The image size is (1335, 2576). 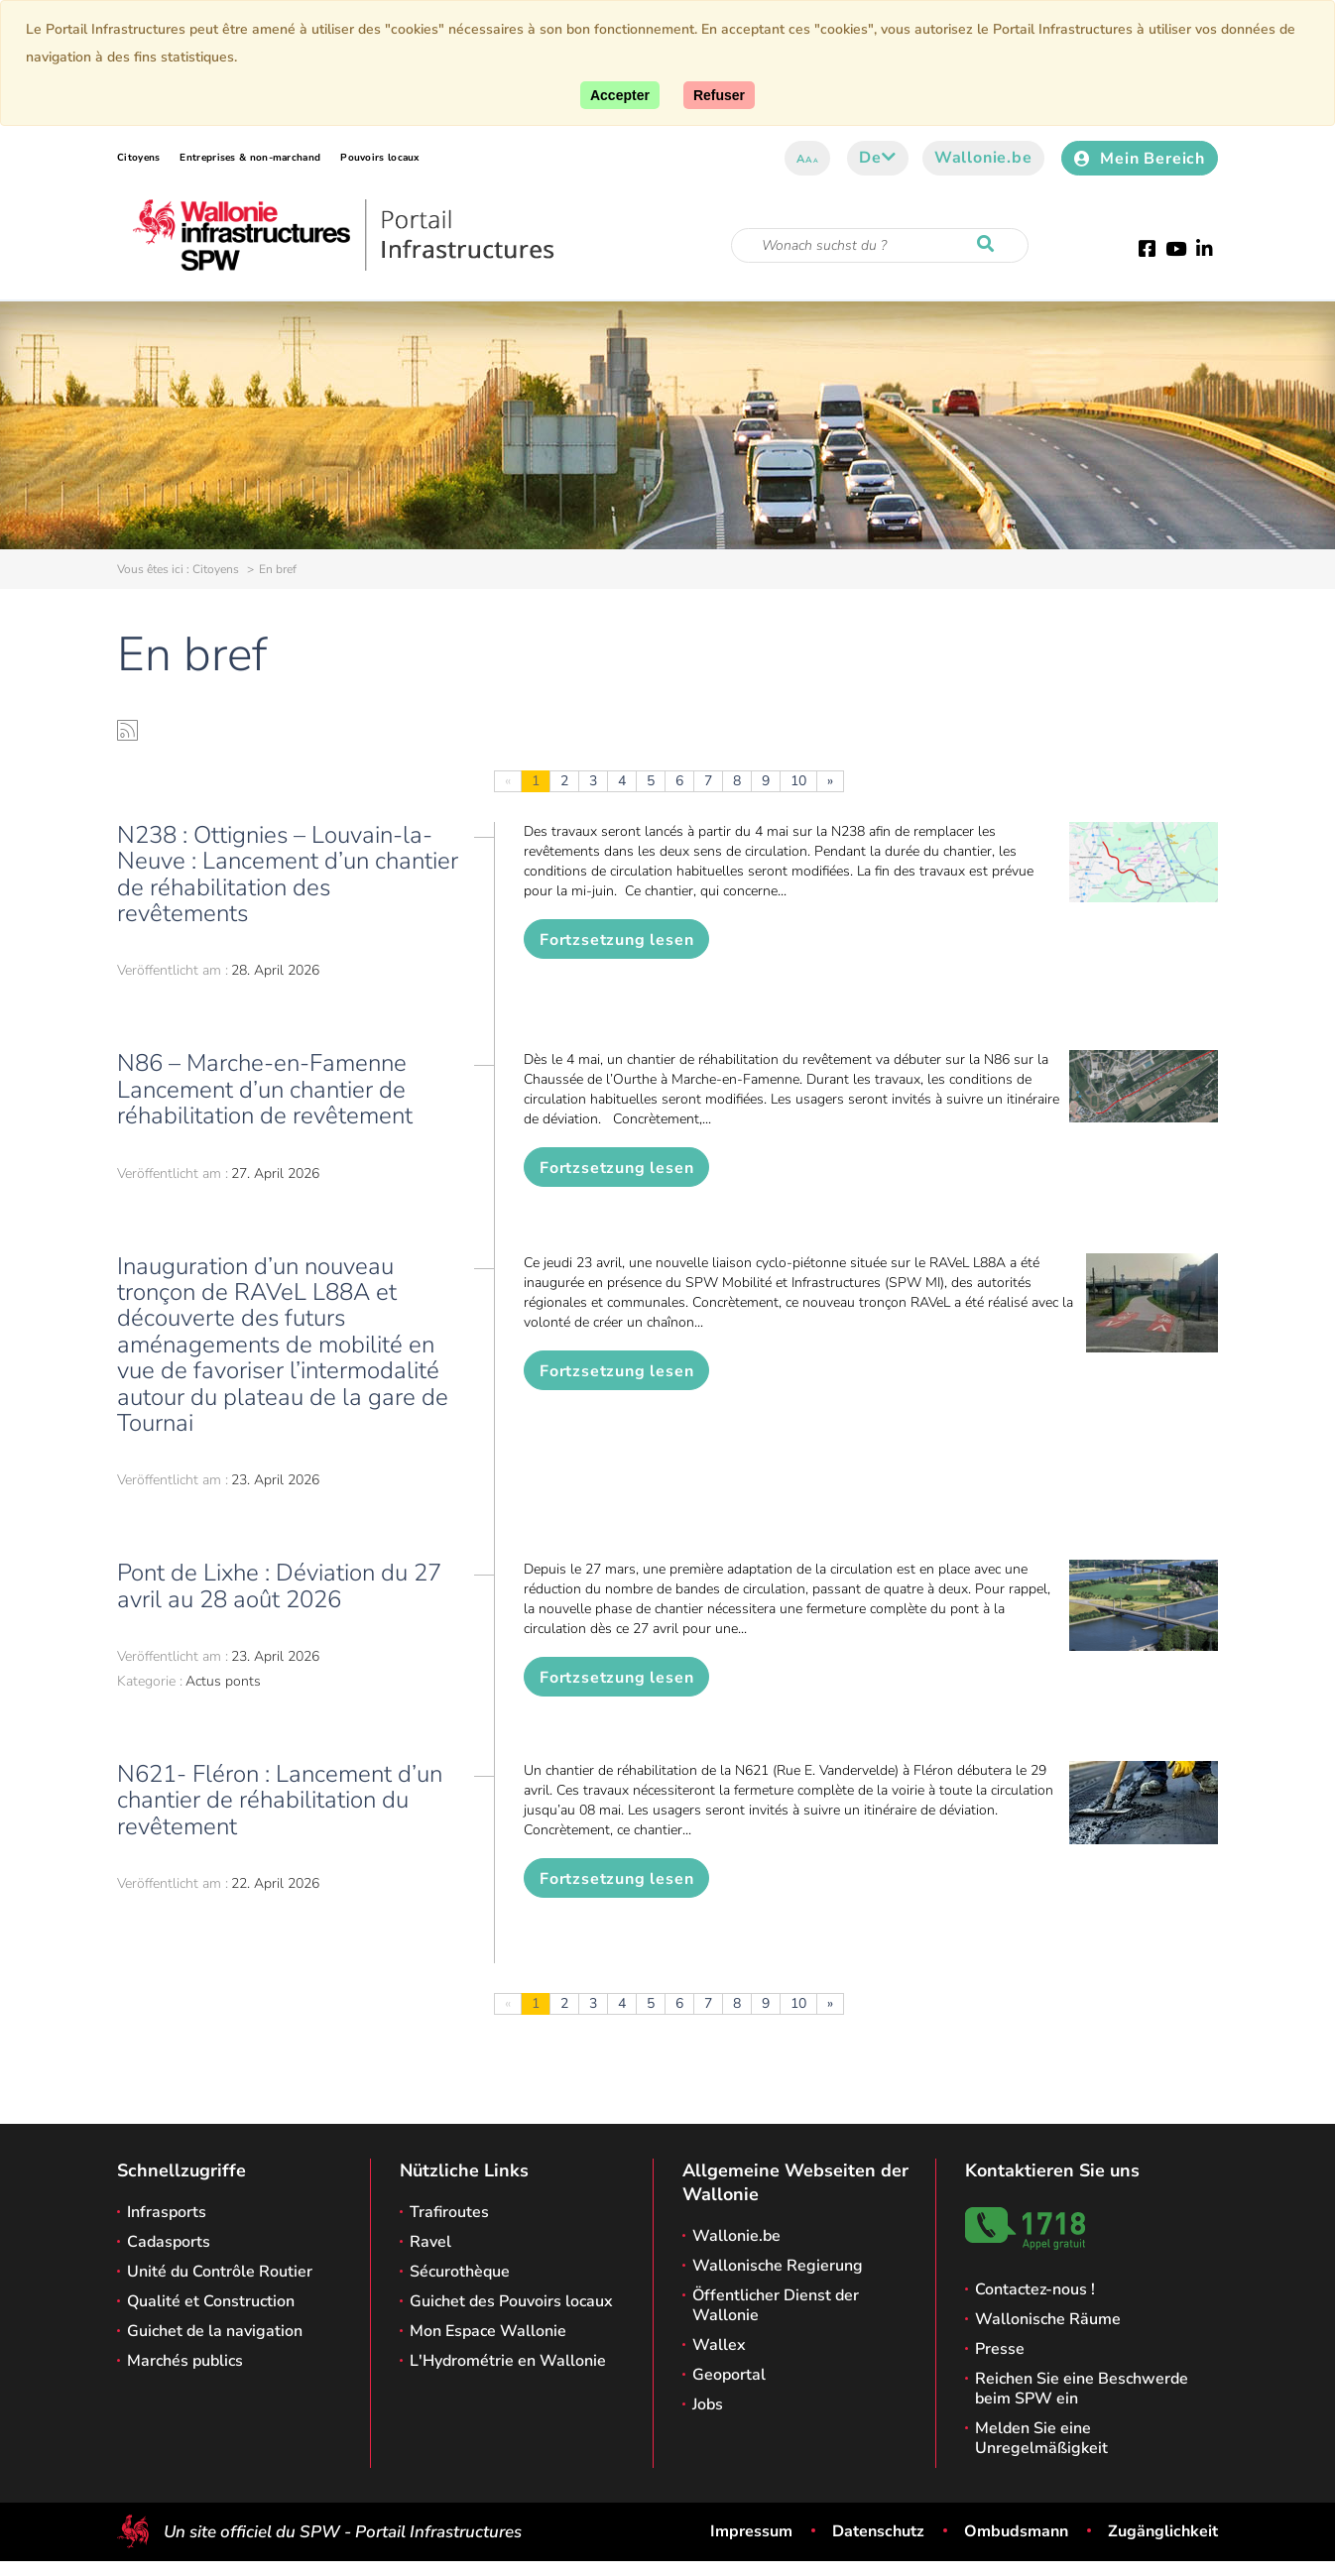 I want to click on Mein Bereich, so click(x=1139, y=159).